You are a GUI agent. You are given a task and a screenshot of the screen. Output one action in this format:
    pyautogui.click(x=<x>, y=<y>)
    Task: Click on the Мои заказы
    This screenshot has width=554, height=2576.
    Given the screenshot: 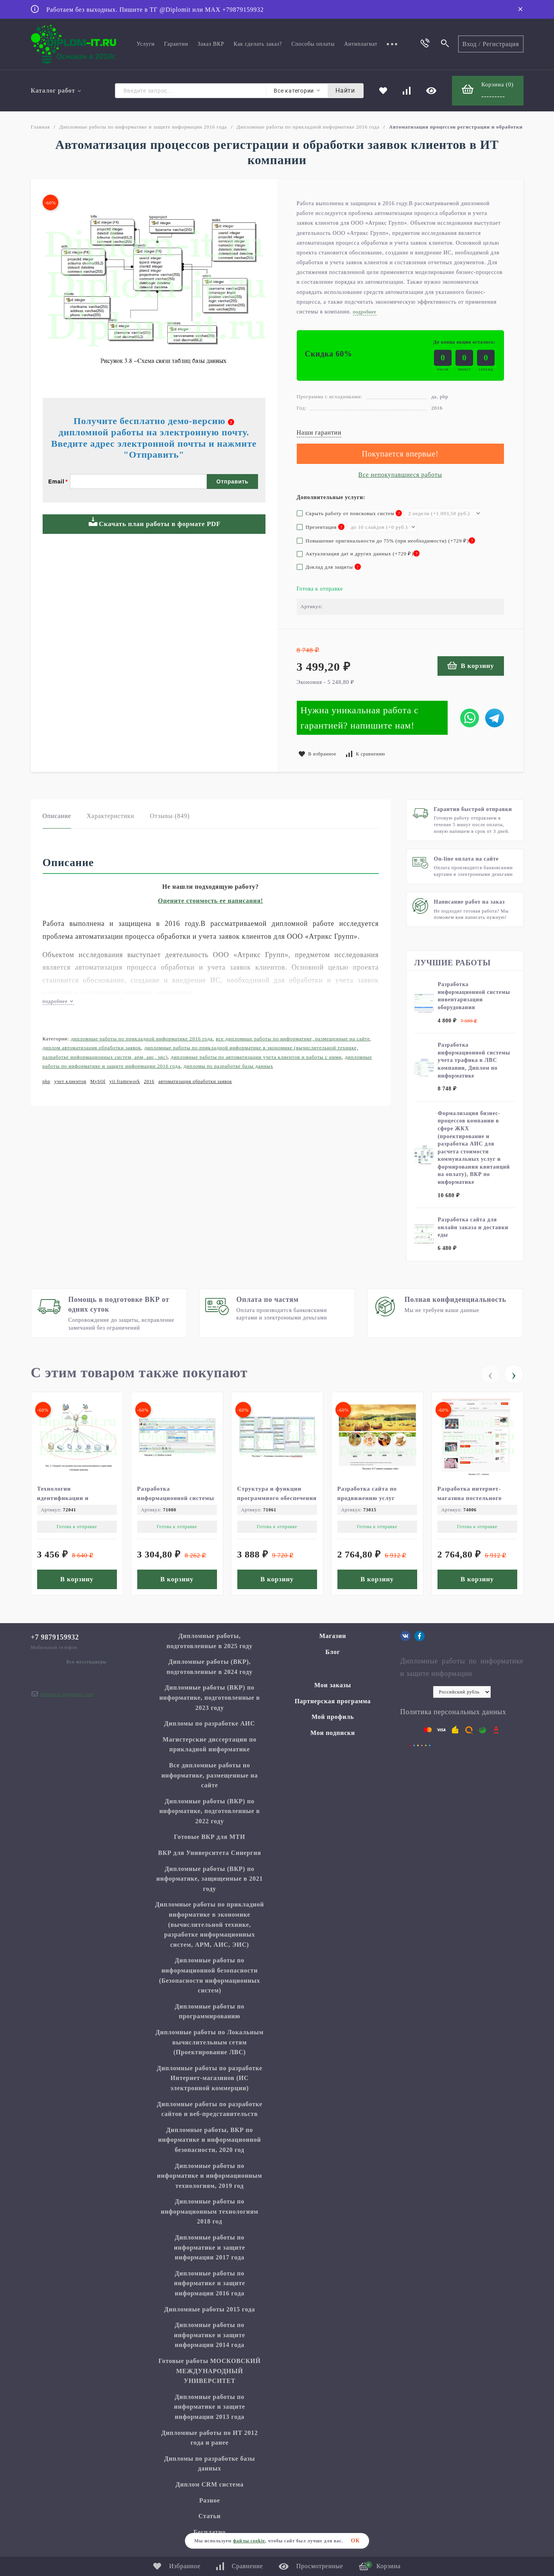 What is the action you would take?
    pyautogui.click(x=332, y=1685)
    